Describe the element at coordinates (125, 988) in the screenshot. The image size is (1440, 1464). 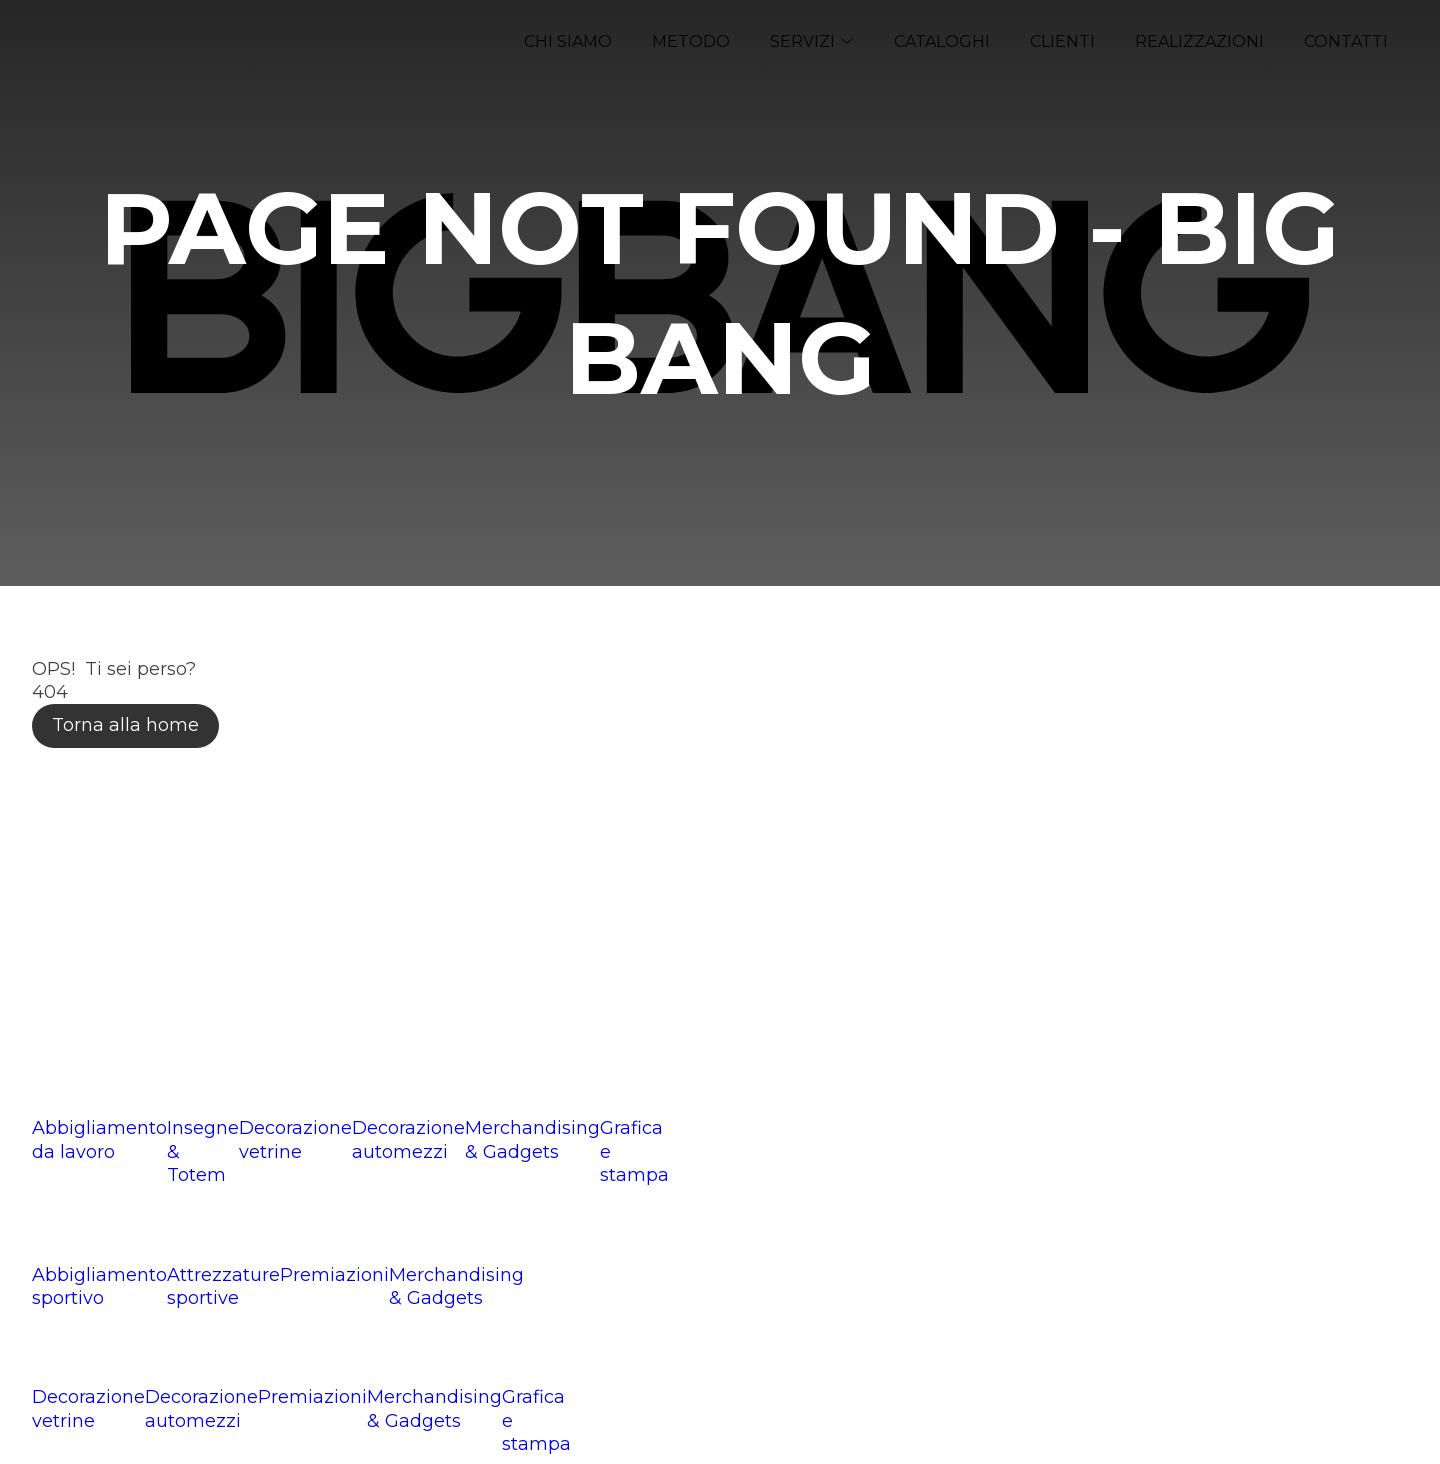
I see `0376 288076` at that location.